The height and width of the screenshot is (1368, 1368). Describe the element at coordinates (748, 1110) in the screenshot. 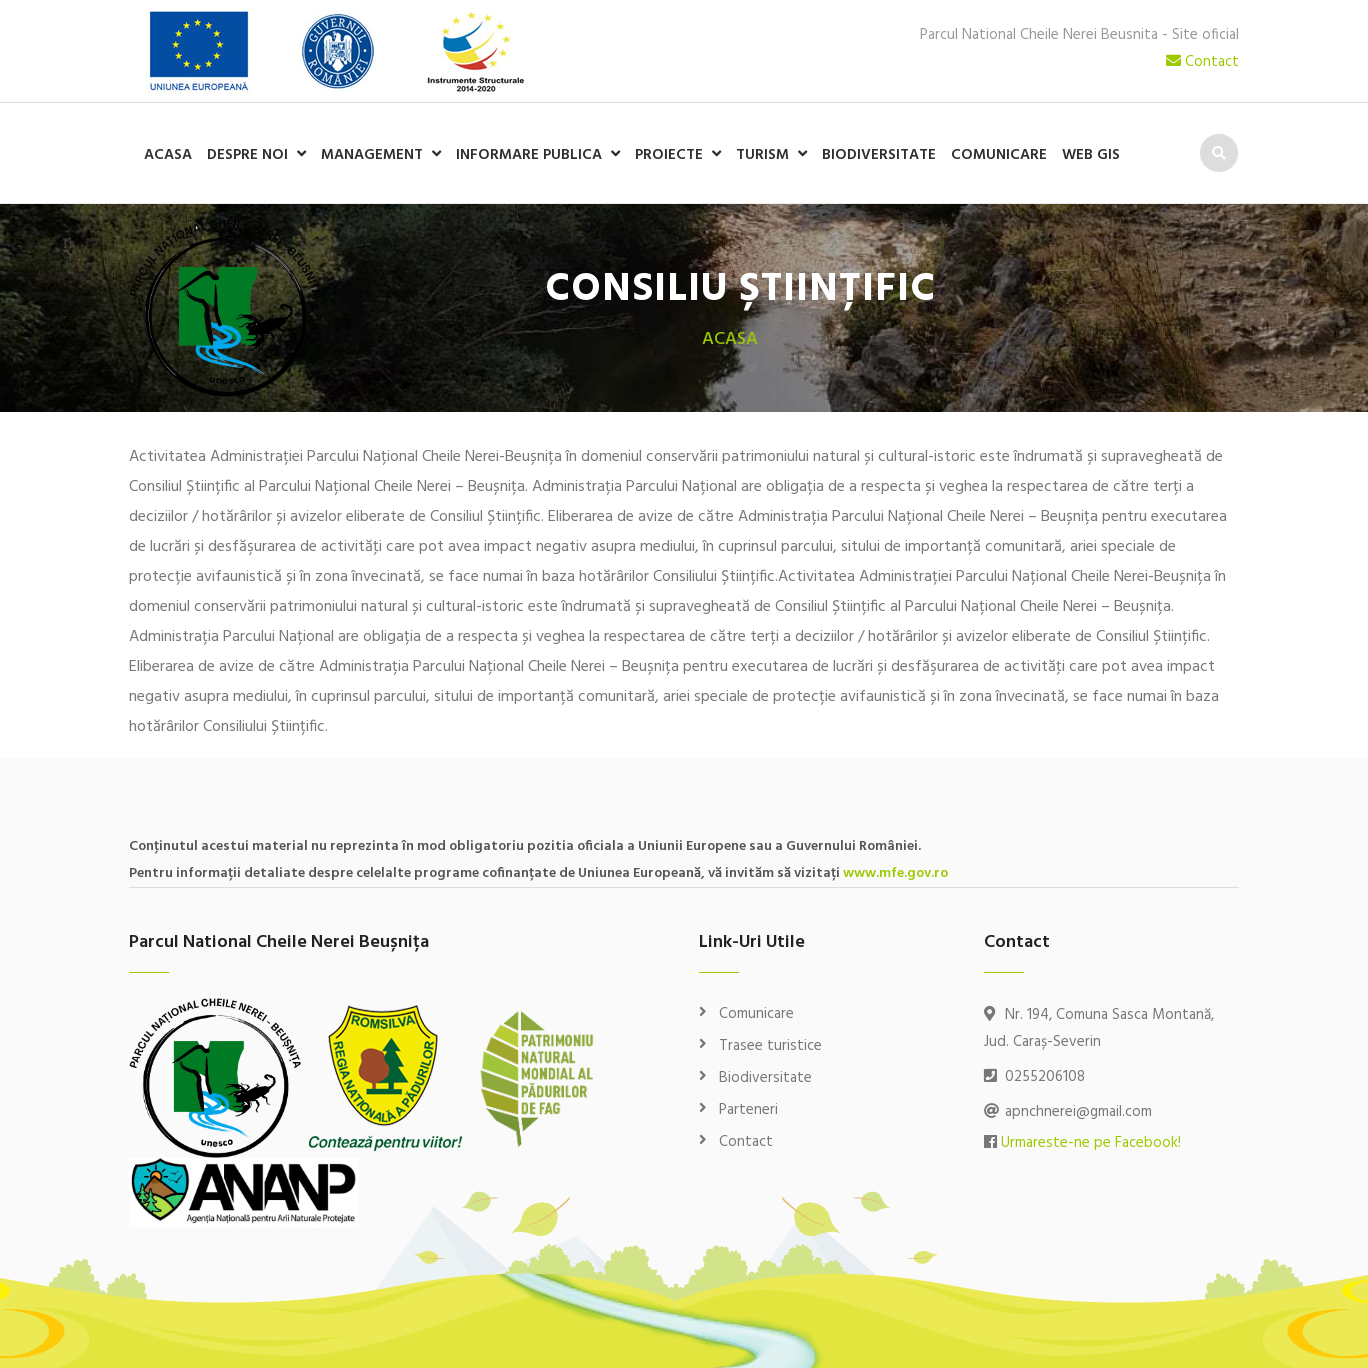

I see `Parteneri` at that location.